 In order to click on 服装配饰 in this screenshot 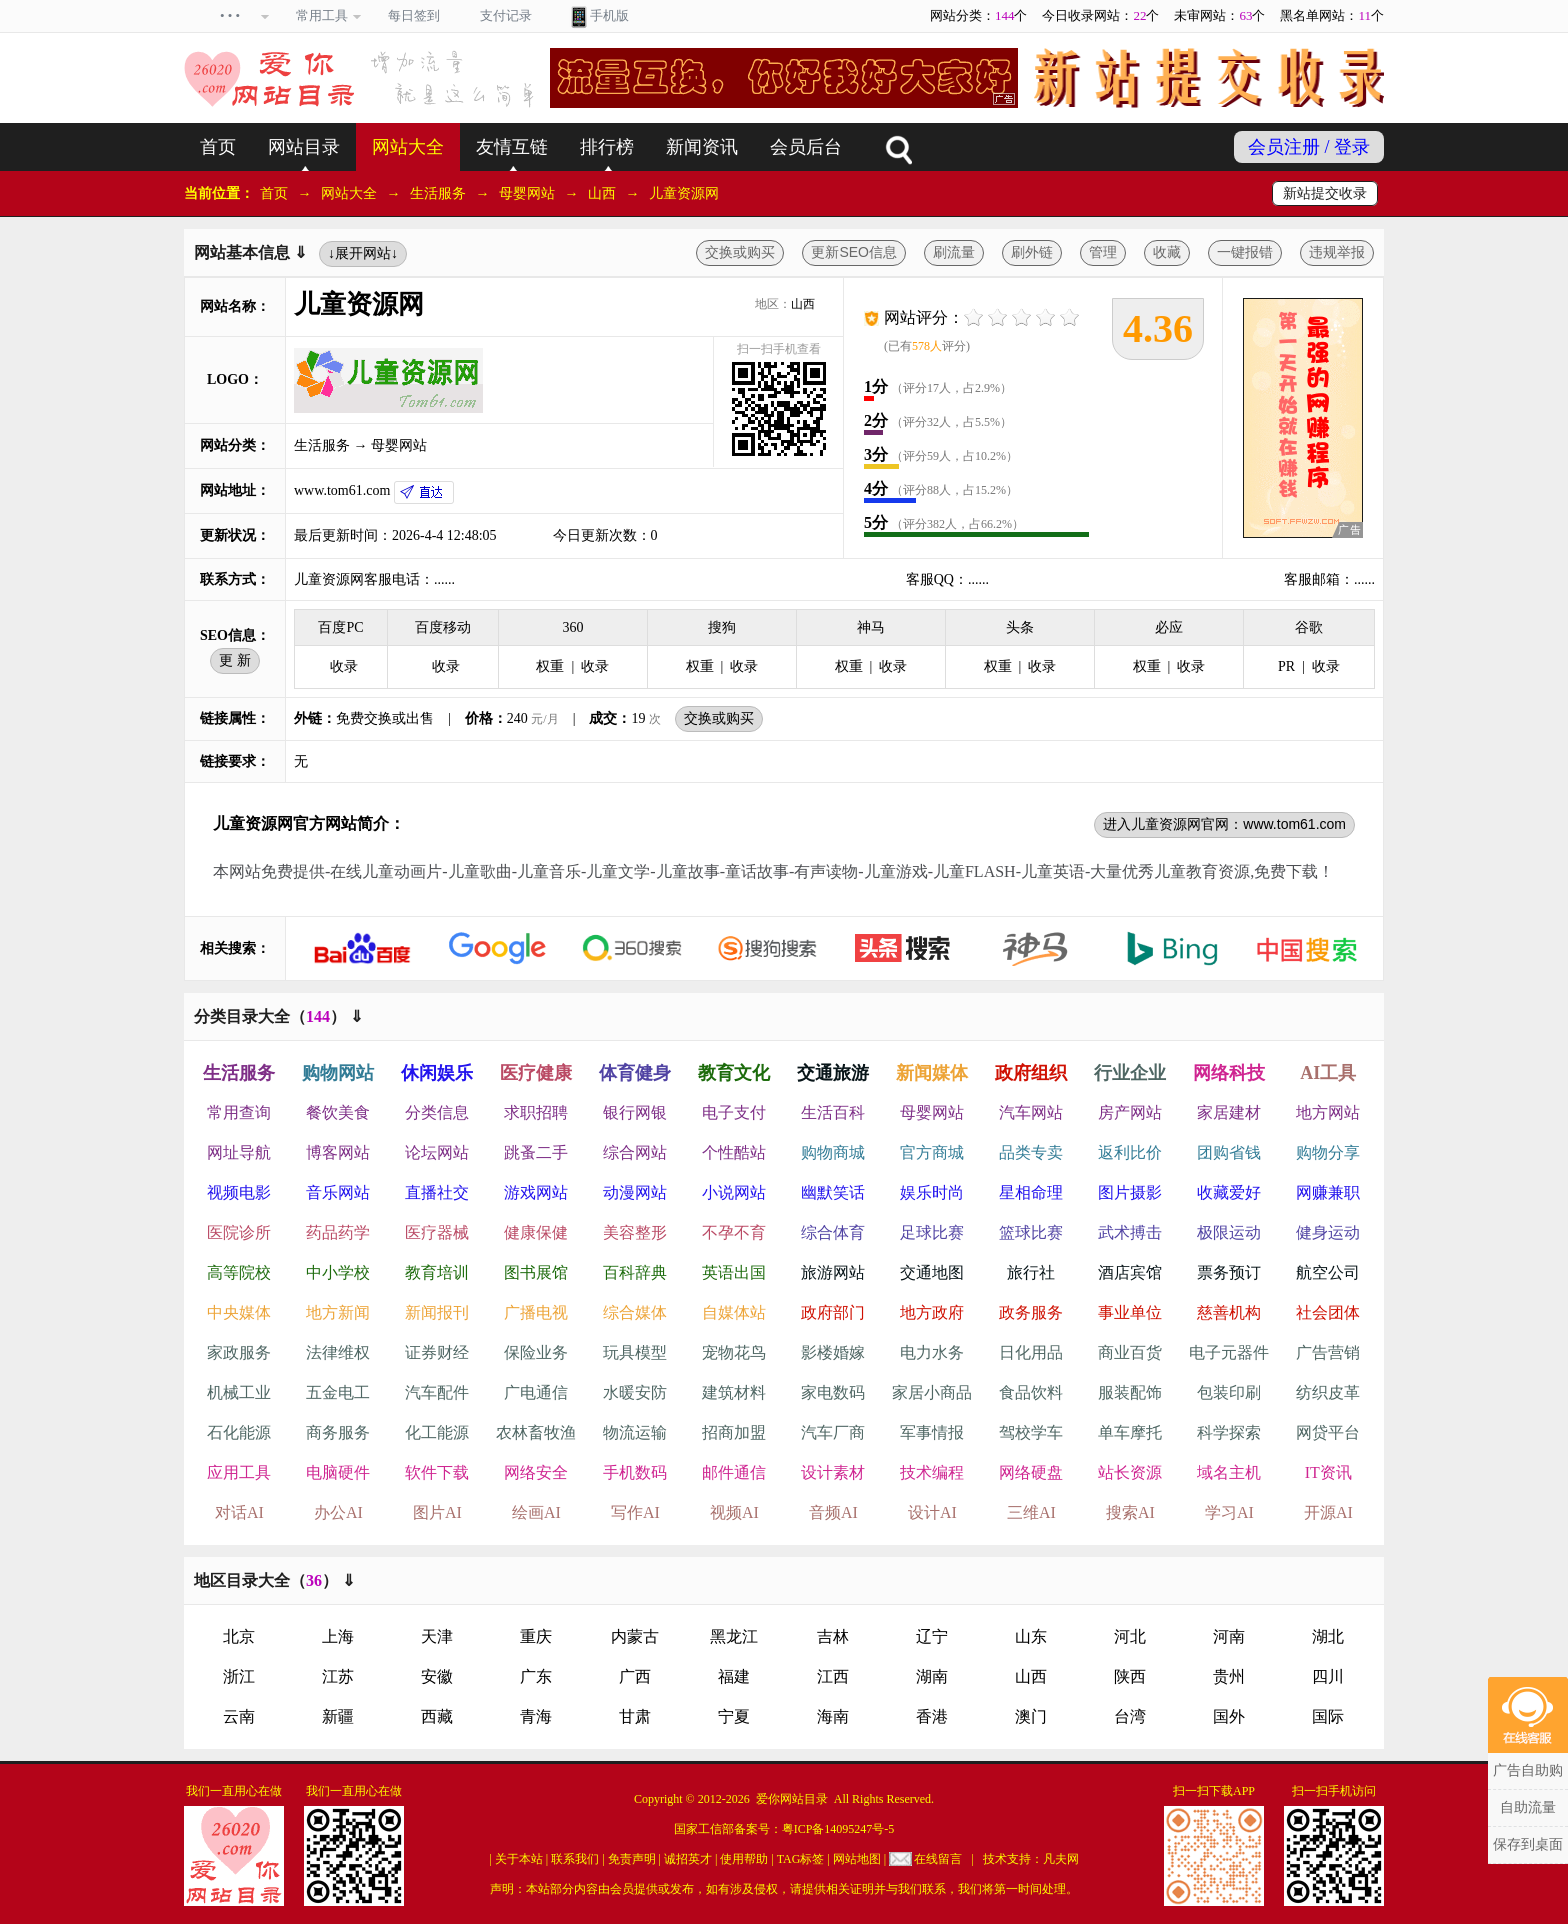, I will do `click(1130, 1392)`.